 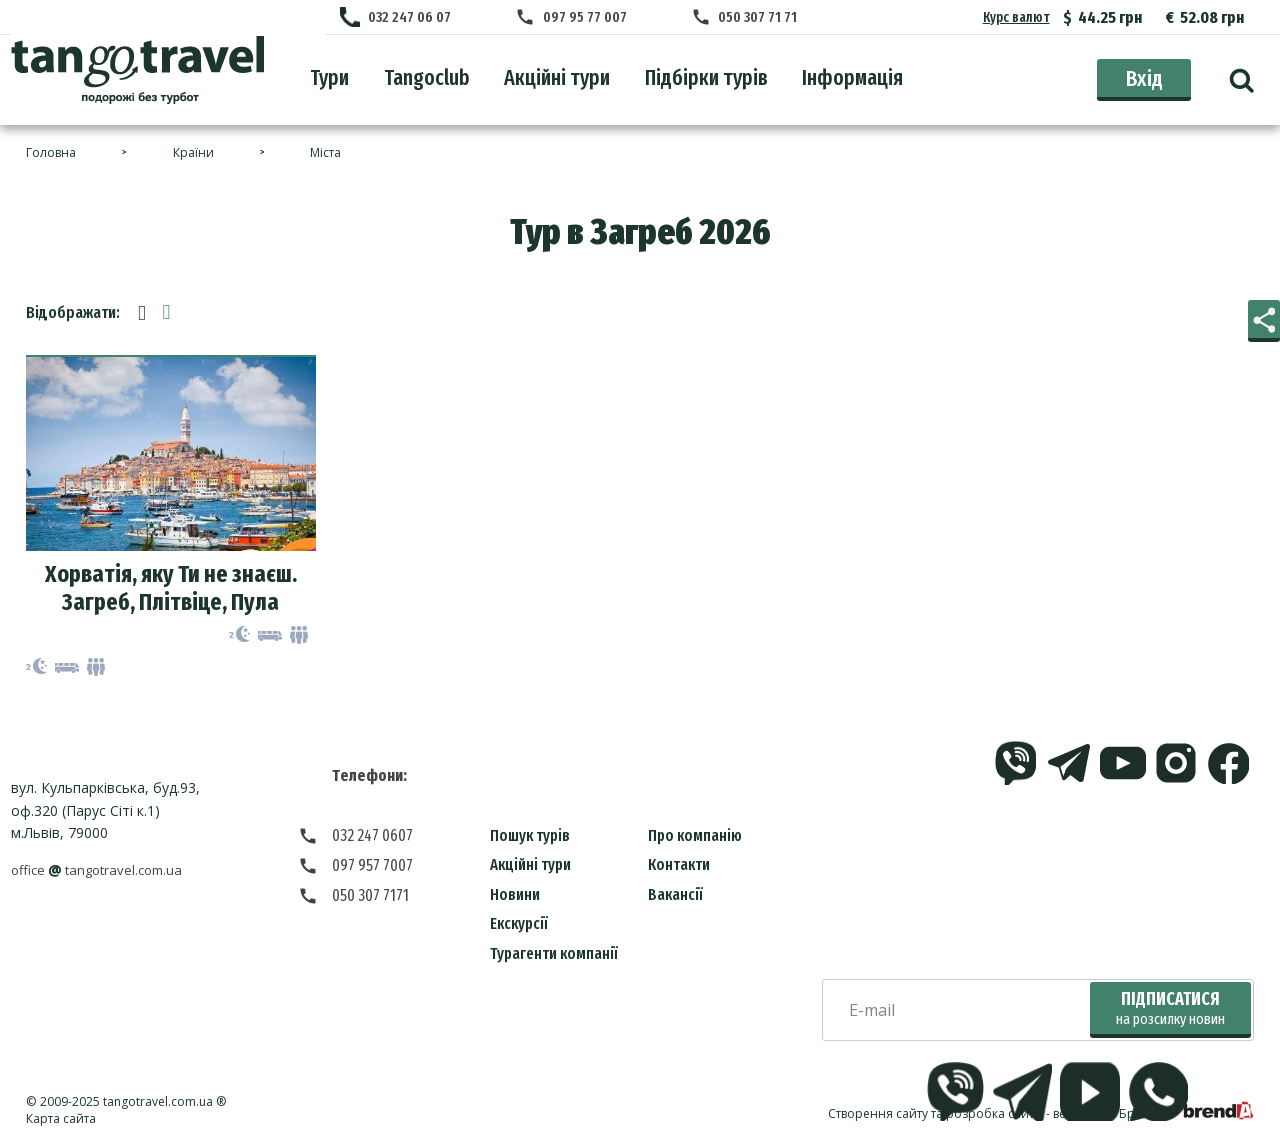 What do you see at coordinates (1170, 1010) in the screenshot?
I see `Підписатися` at bounding box center [1170, 1010].